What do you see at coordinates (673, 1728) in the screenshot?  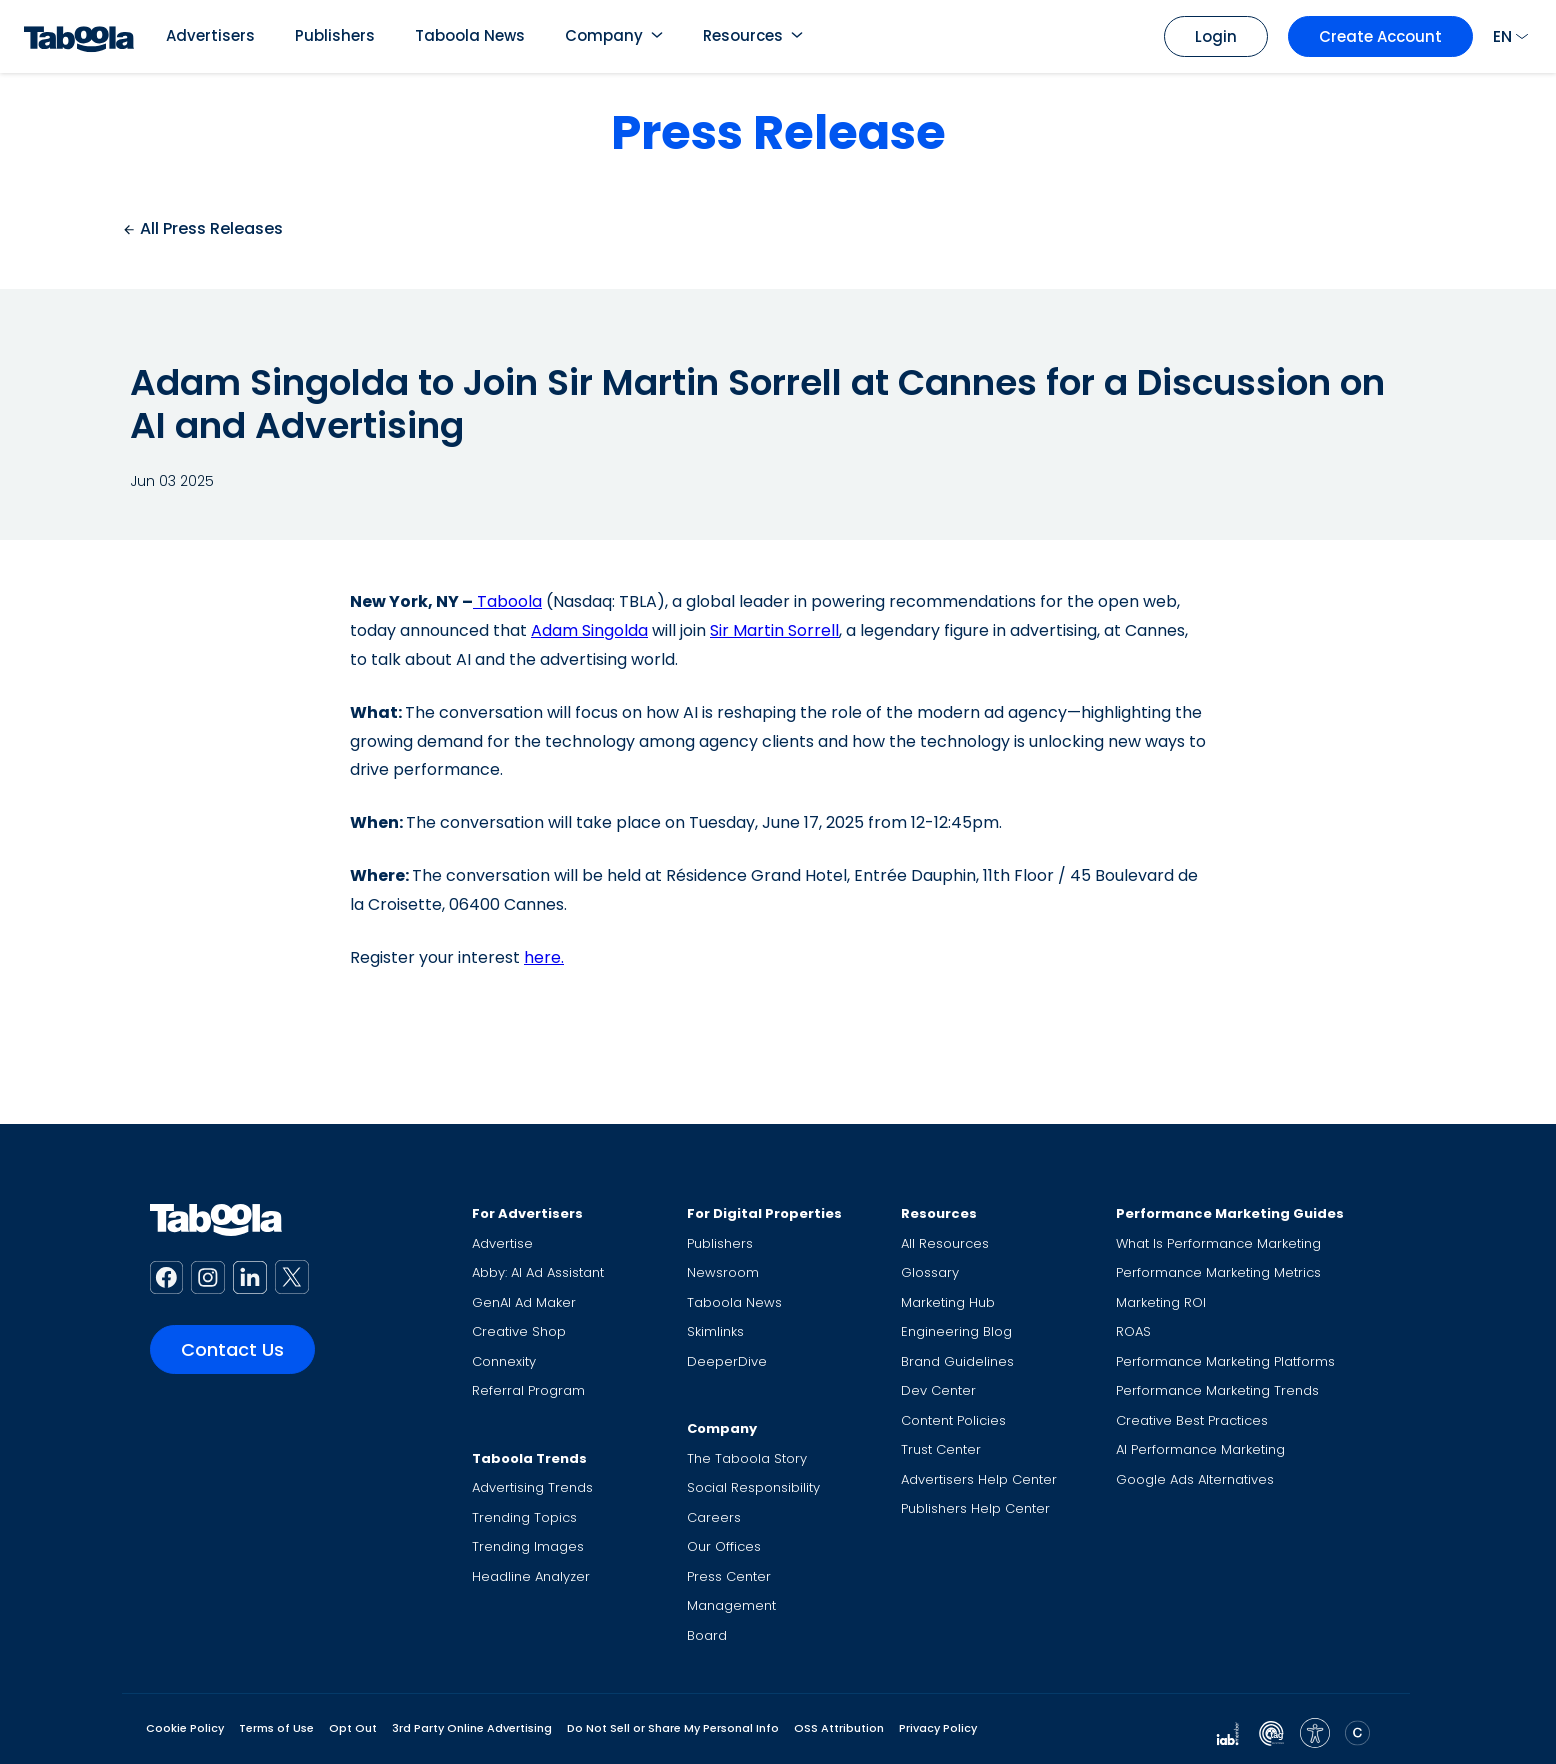 I see `Do Not Sell or Share My Personal Info` at bounding box center [673, 1728].